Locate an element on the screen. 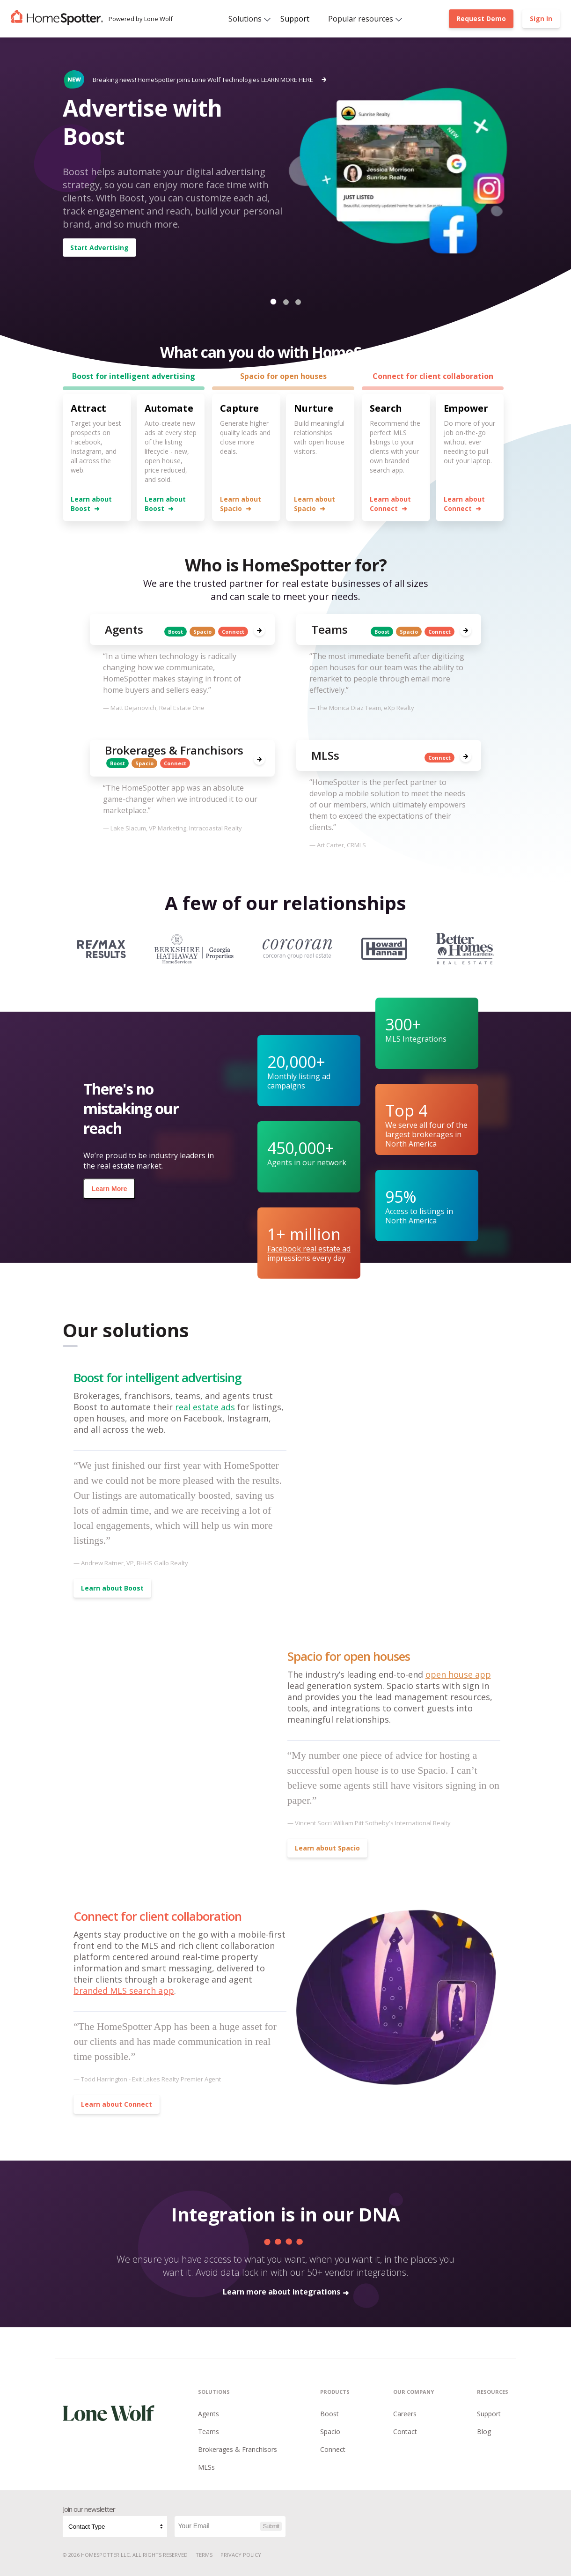 This screenshot has width=571, height=2576. branded MLS search app is located at coordinates (123, 1990).